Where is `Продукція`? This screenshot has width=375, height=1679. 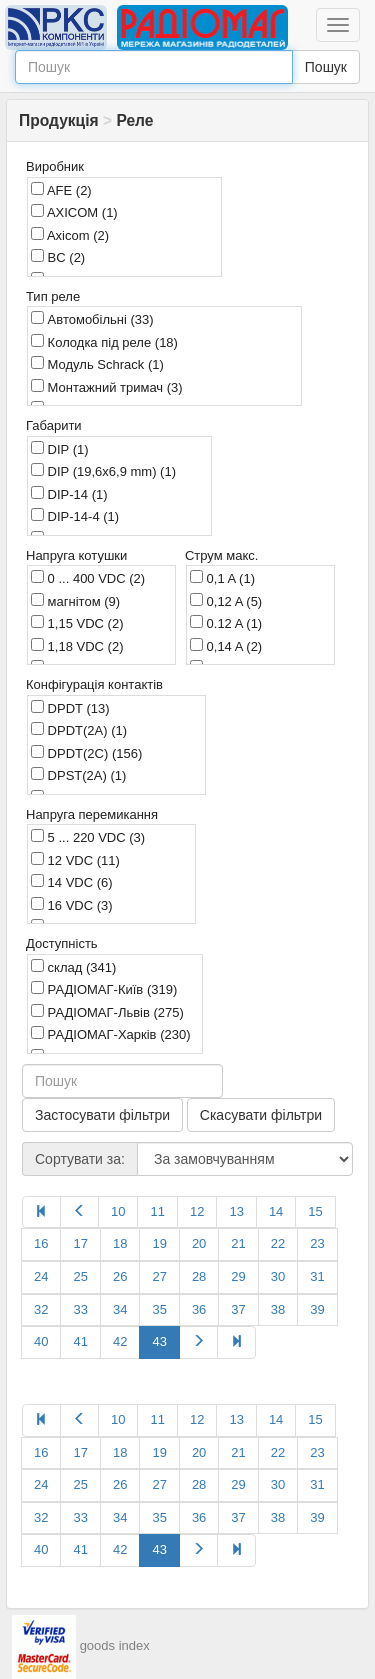
Продукція is located at coordinates (59, 120).